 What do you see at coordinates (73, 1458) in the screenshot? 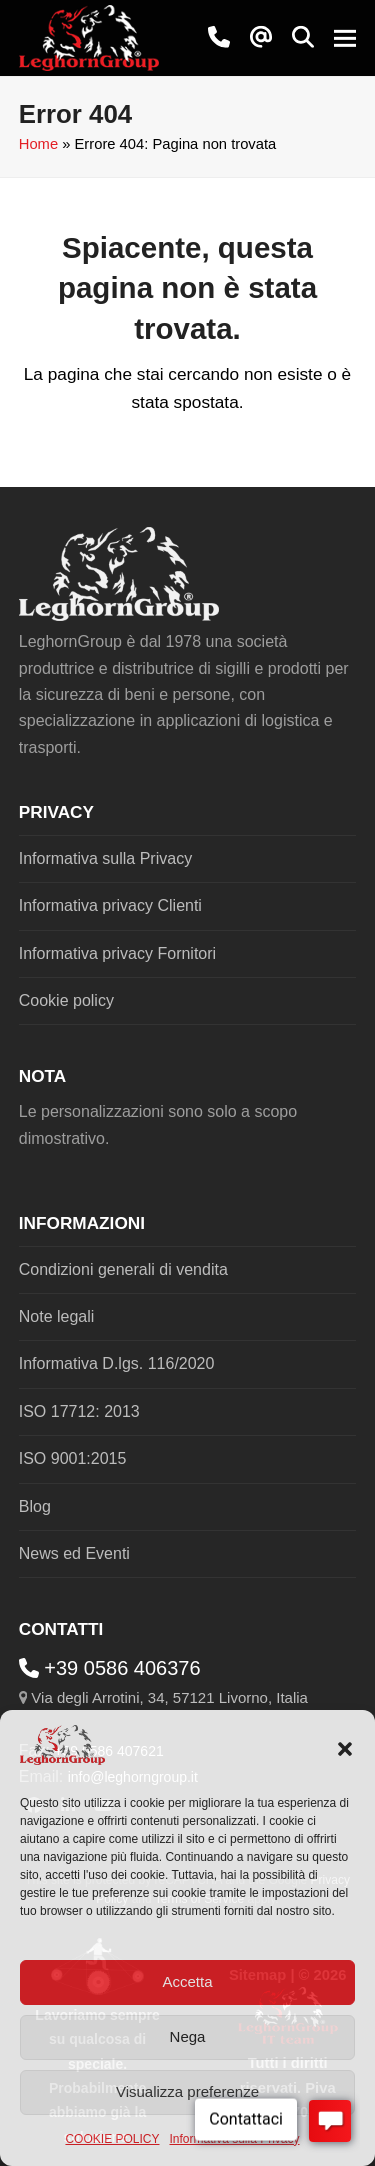
I see `ISO 9001:2015` at bounding box center [73, 1458].